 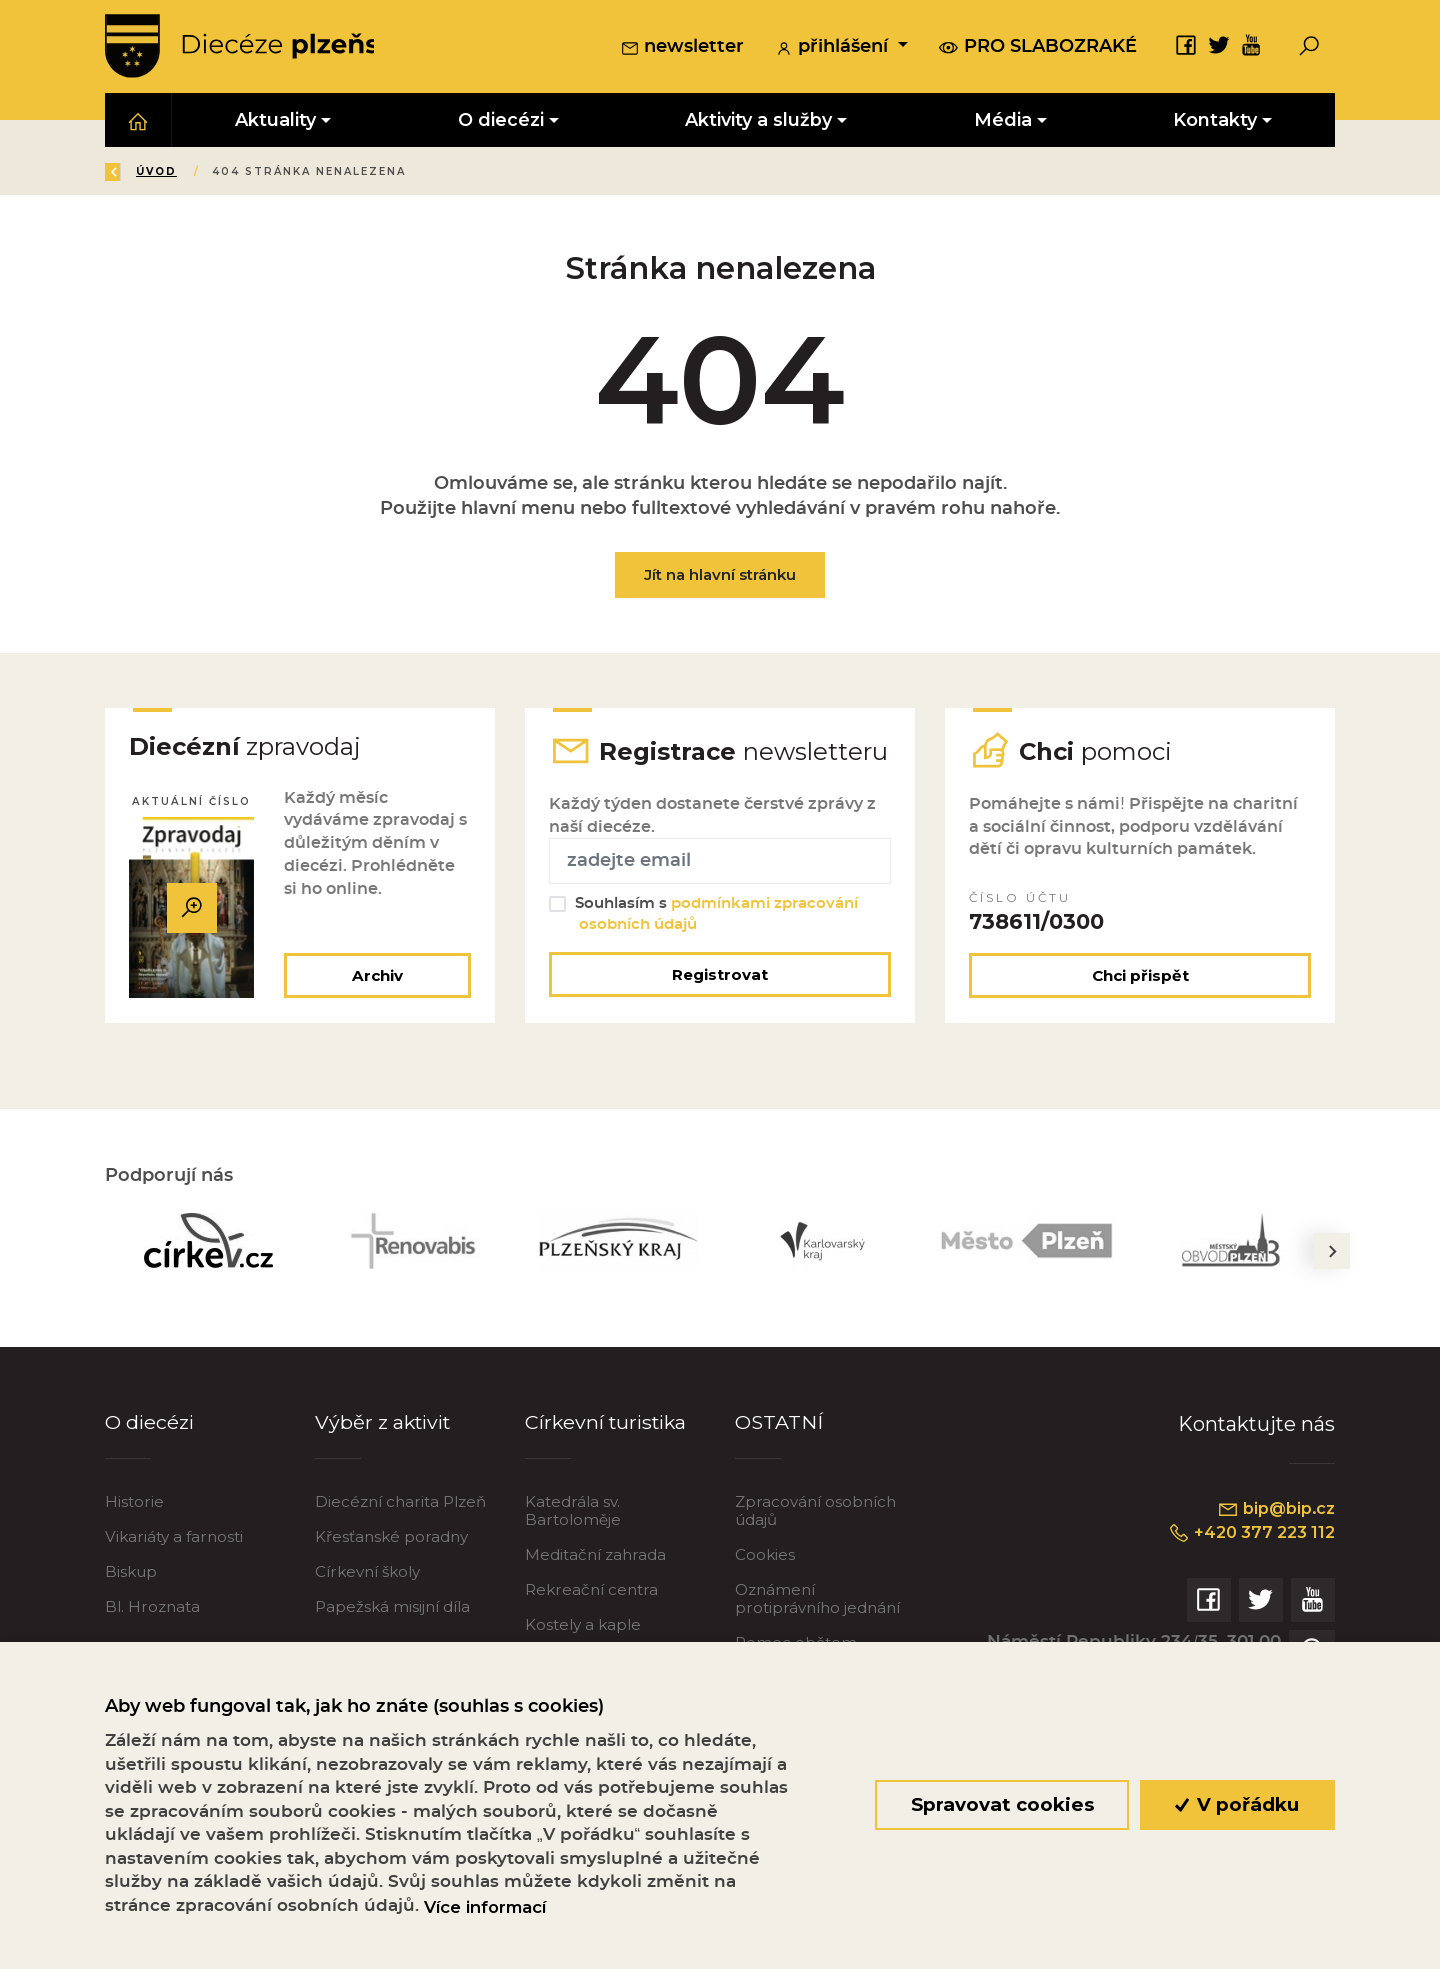 I want to click on newsletter, so click(x=682, y=49).